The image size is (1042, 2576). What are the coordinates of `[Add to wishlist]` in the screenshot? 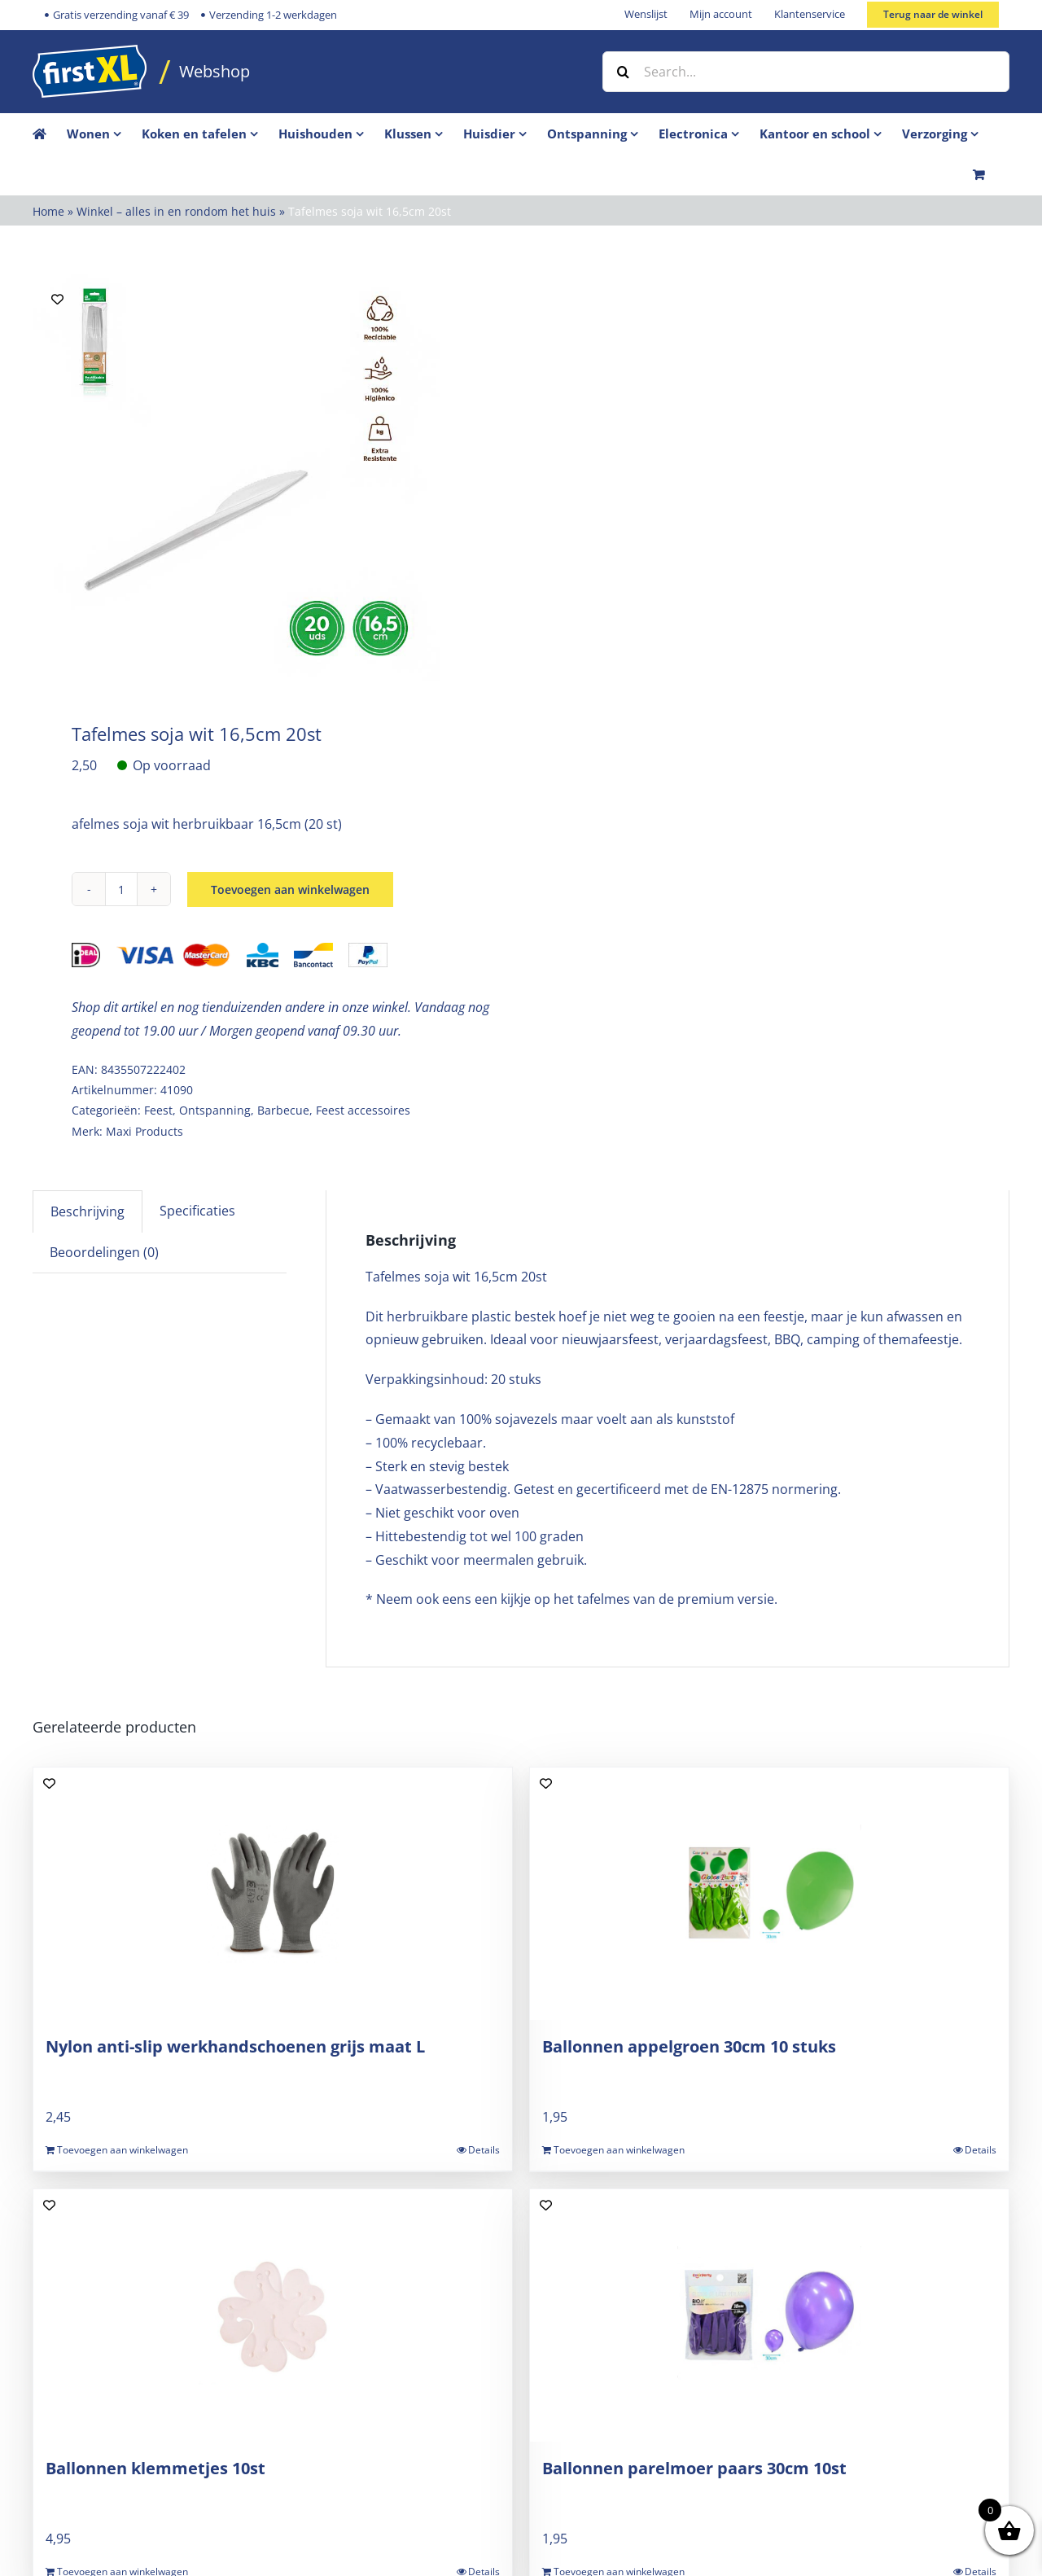 It's located at (57, 299).